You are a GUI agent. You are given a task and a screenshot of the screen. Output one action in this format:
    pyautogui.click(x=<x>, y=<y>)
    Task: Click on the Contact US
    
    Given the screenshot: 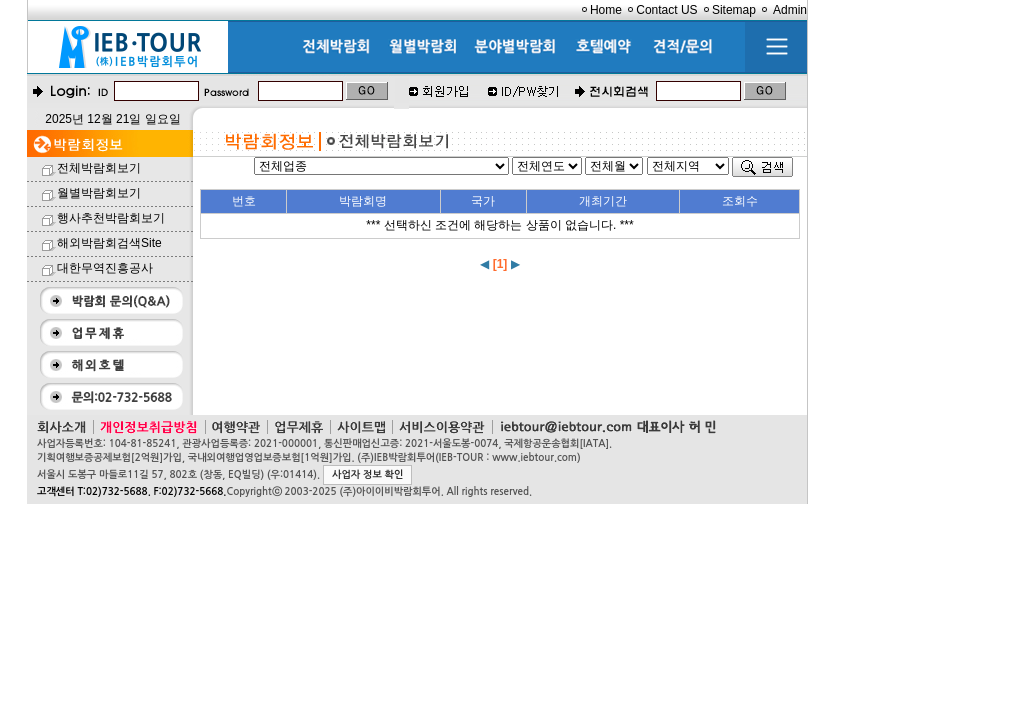 What is the action you would take?
    pyautogui.click(x=666, y=10)
    